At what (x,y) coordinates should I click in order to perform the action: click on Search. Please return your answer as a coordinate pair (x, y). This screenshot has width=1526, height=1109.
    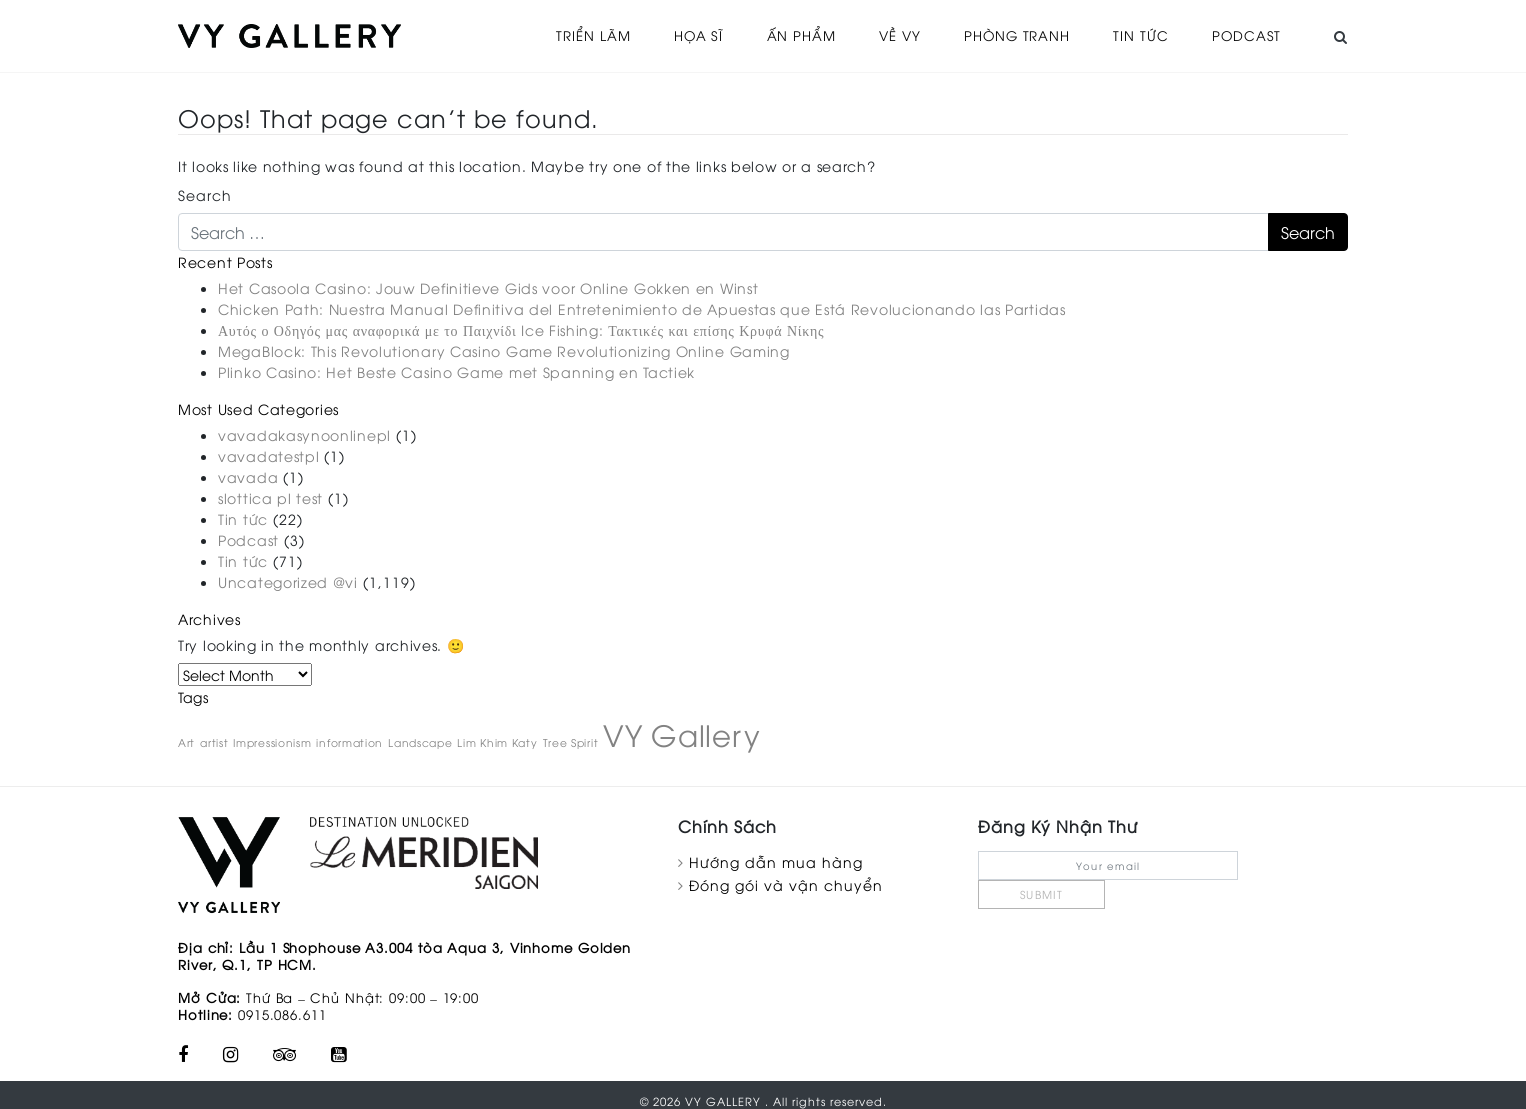
    Looking at the image, I should click on (205, 192).